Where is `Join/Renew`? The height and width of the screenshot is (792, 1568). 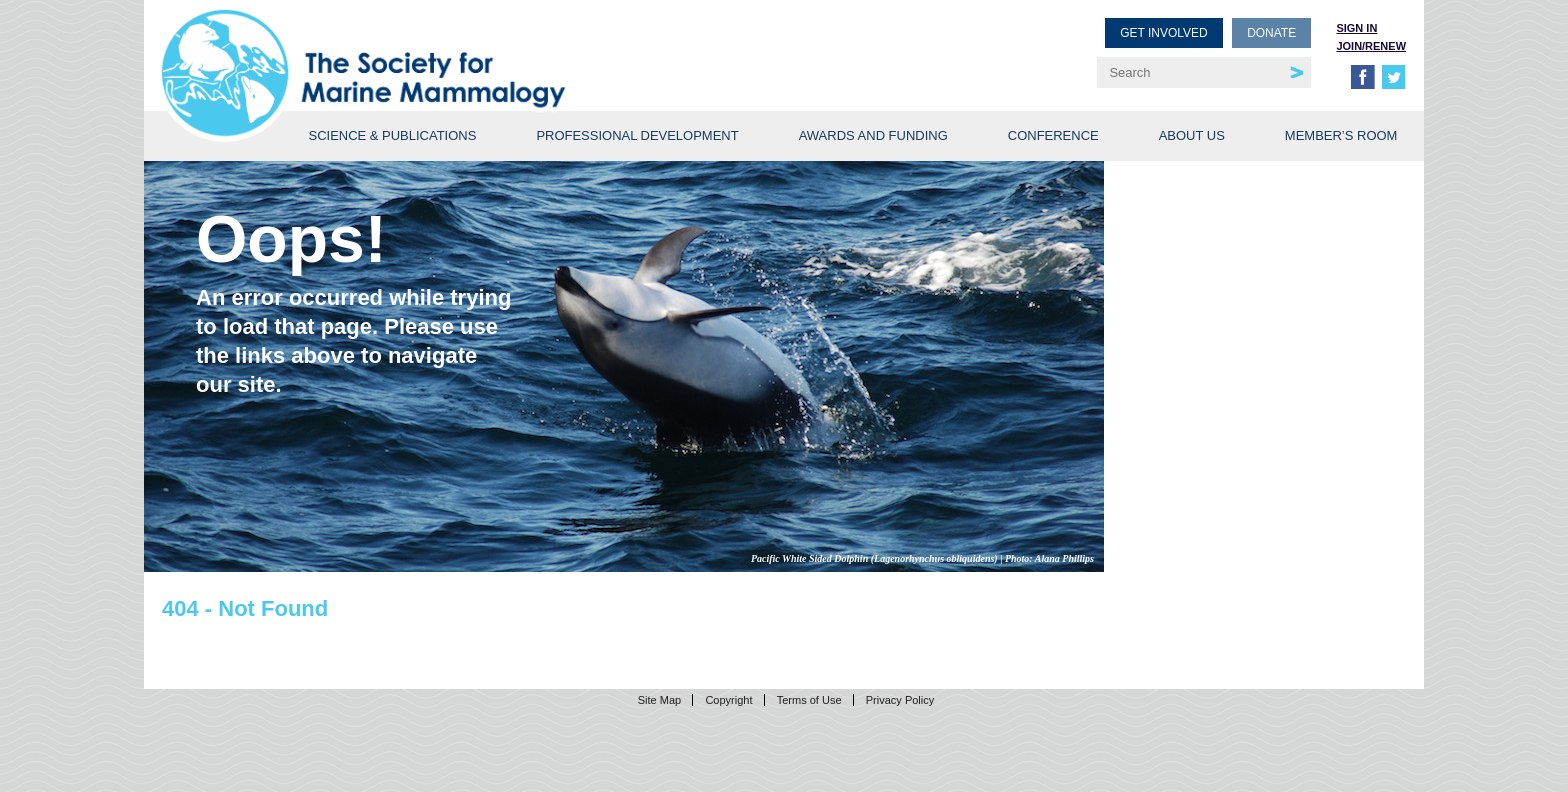
Join/Renew is located at coordinates (1371, 46).